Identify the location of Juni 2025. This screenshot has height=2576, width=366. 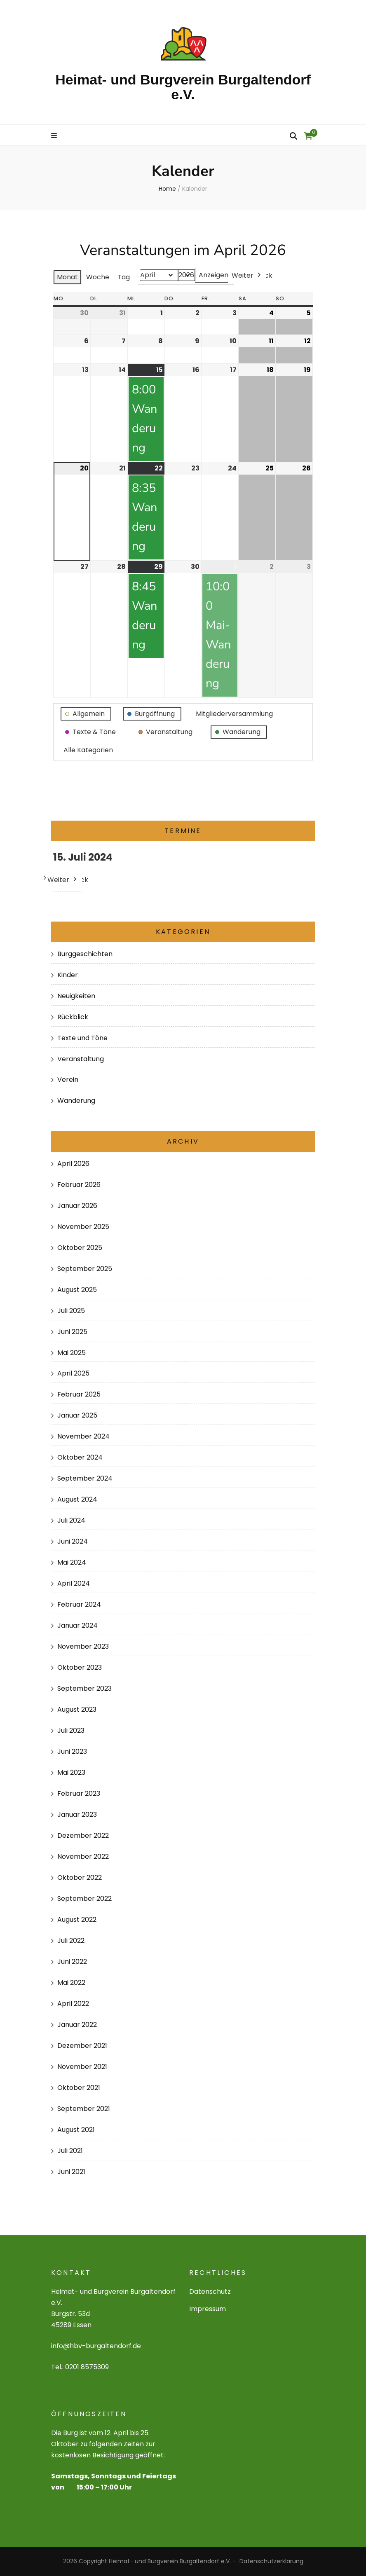
(72, 1331).